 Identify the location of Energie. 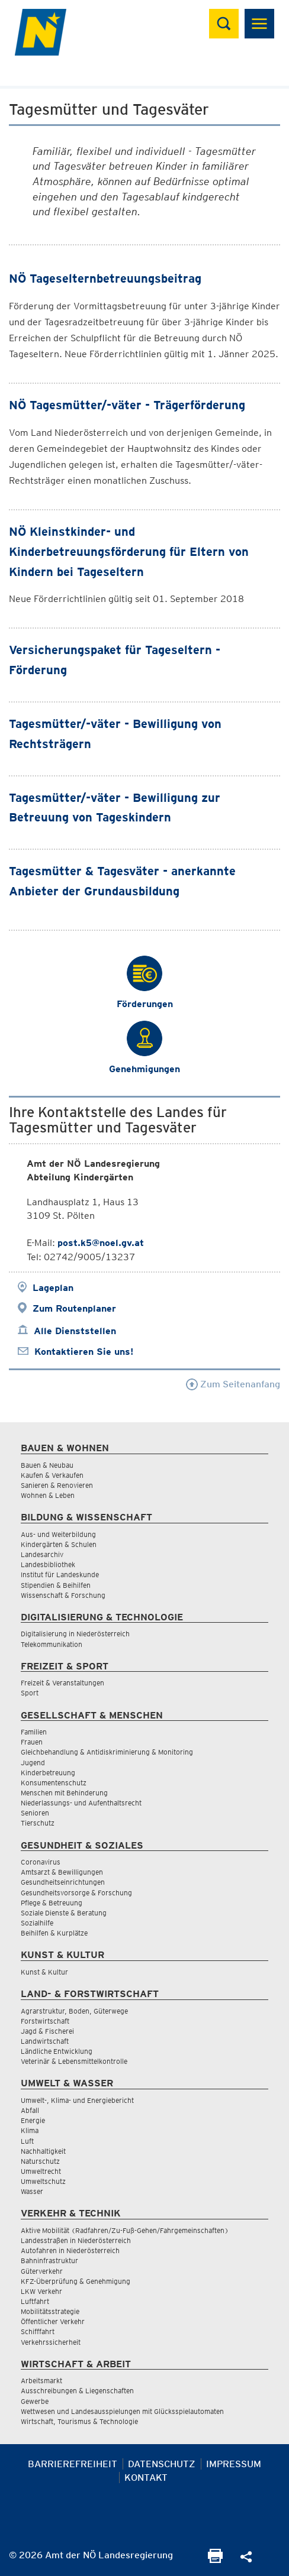
(33, 2120).